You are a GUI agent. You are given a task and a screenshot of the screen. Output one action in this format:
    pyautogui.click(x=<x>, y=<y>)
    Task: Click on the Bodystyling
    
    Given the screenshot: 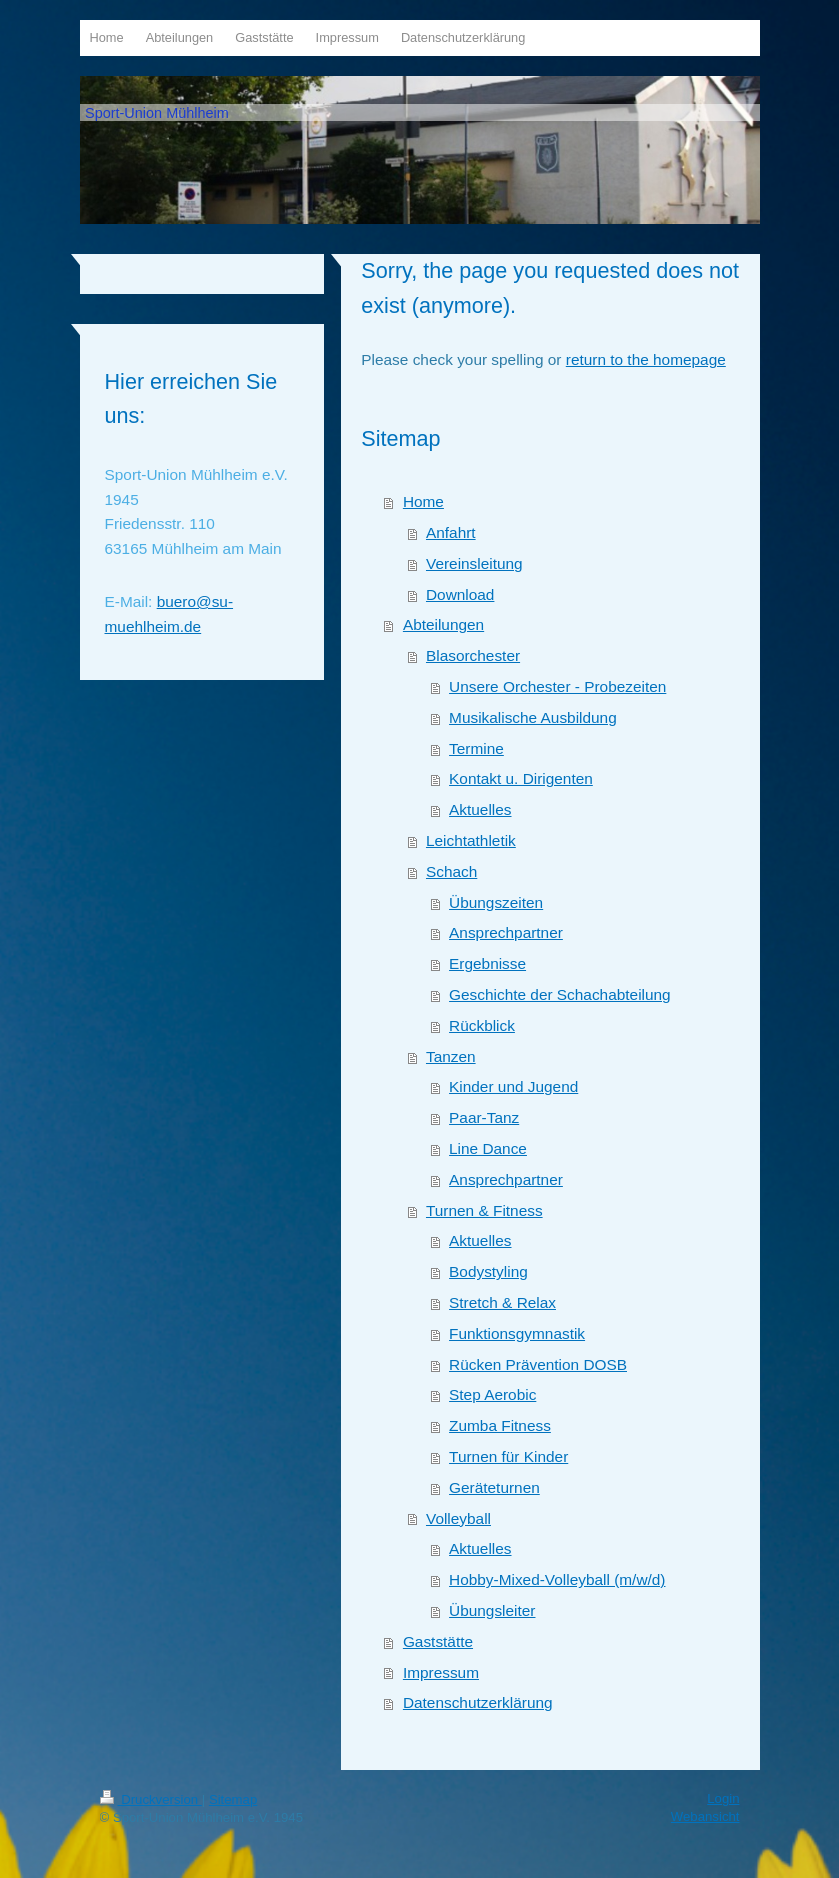 What is the action you would take?
    pyautogui.click(x=488, y=1271)
    